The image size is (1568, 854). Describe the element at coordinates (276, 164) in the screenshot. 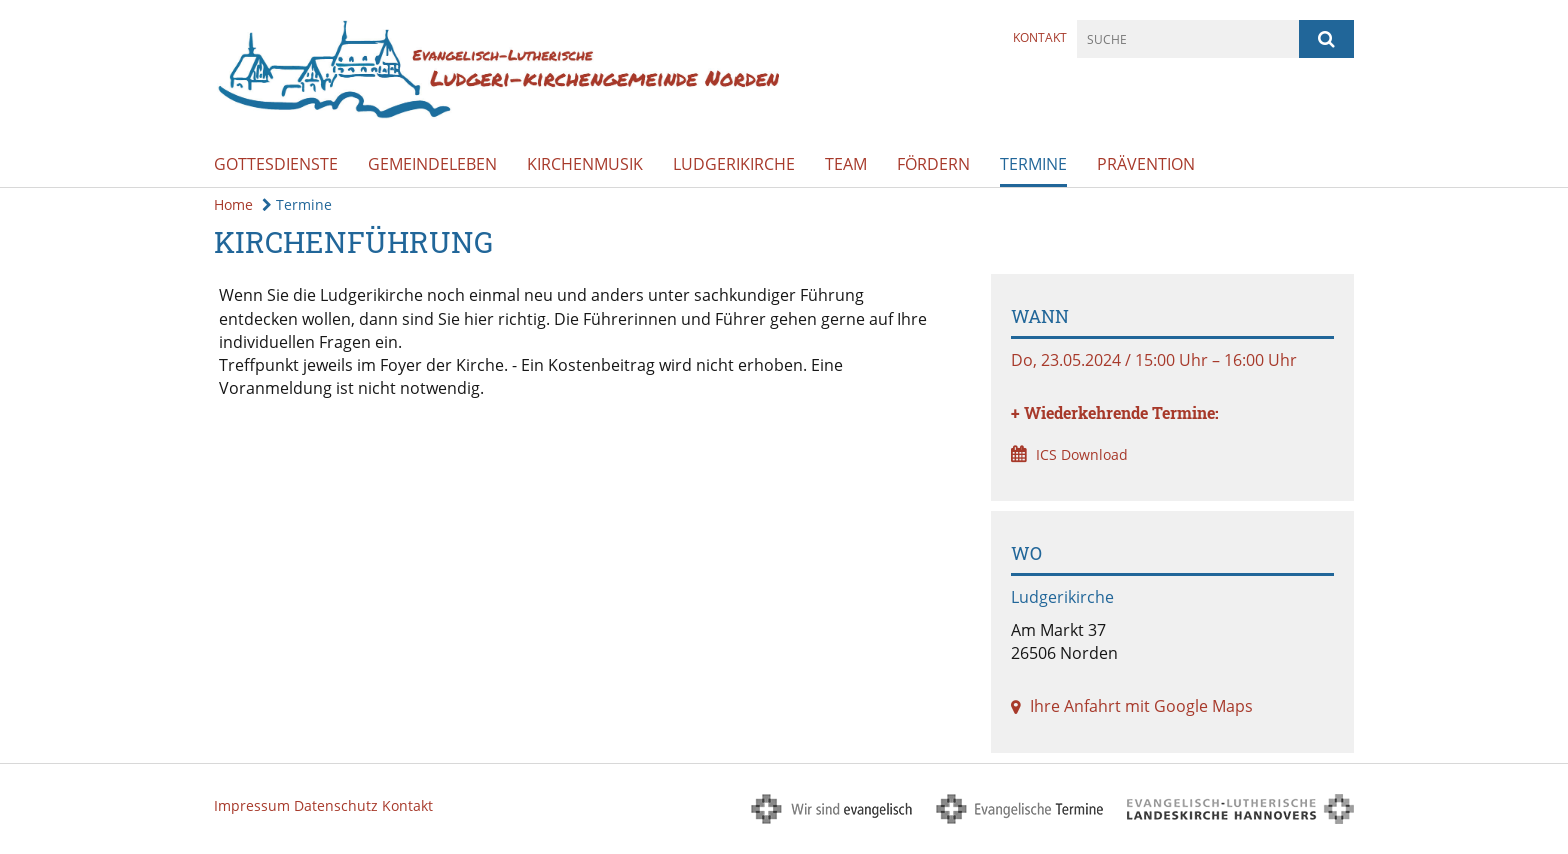

I see `Gottesdienste` at that location.